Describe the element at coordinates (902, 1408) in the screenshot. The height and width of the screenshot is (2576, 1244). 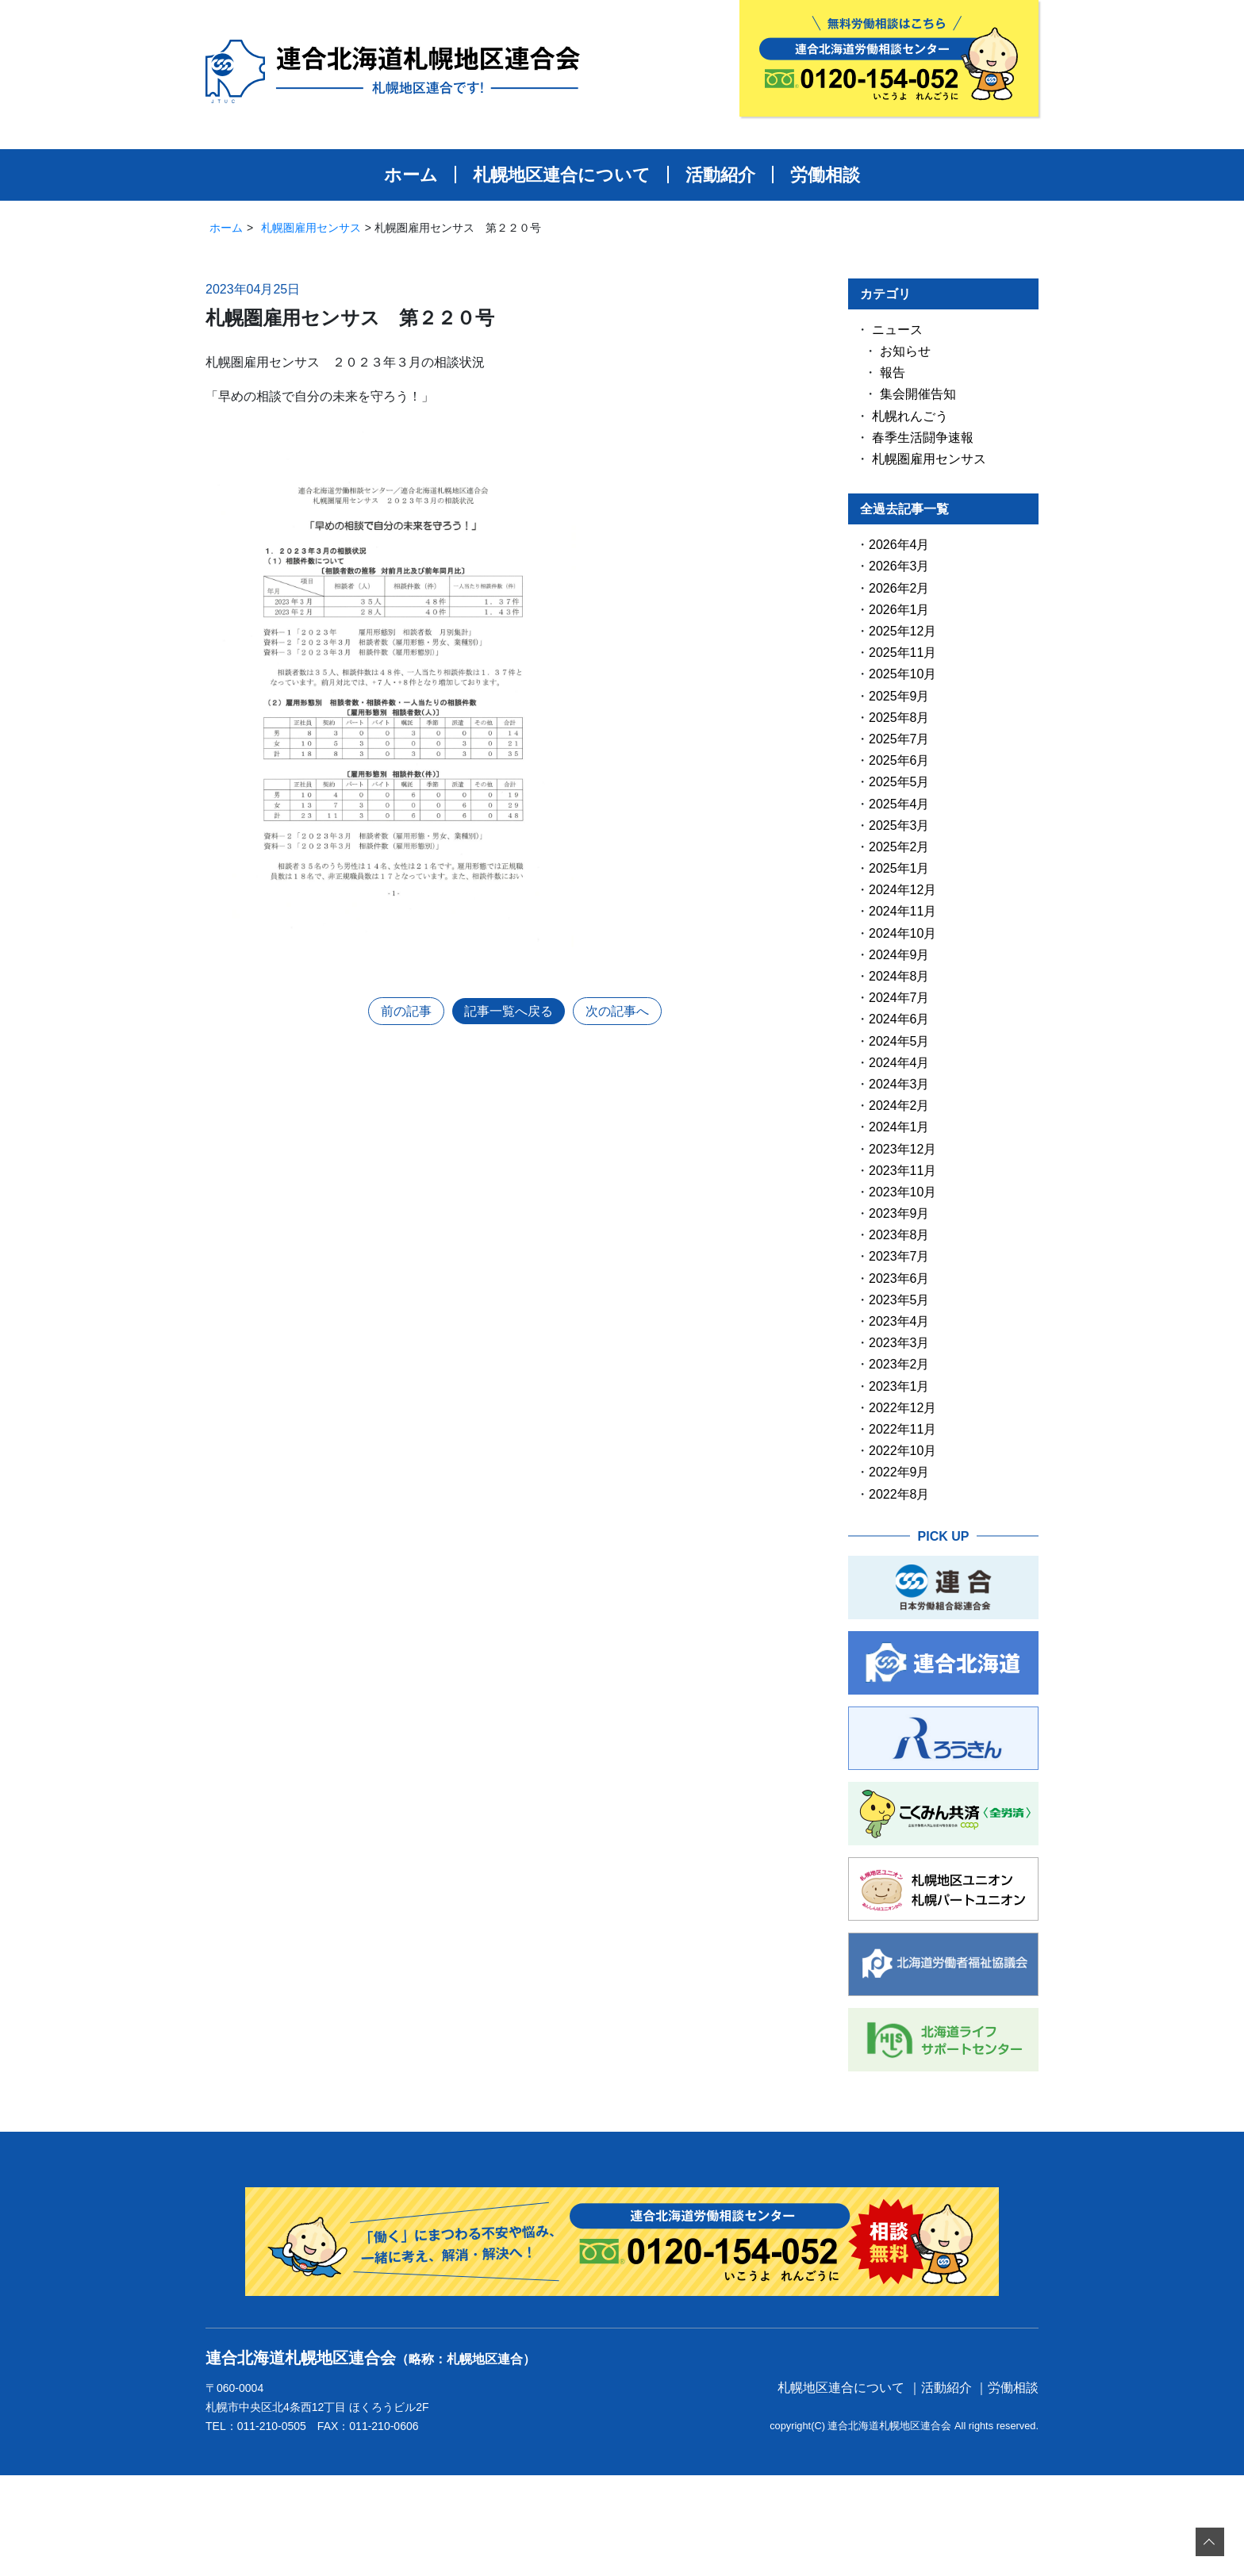
I see `2022年12月` at that location.